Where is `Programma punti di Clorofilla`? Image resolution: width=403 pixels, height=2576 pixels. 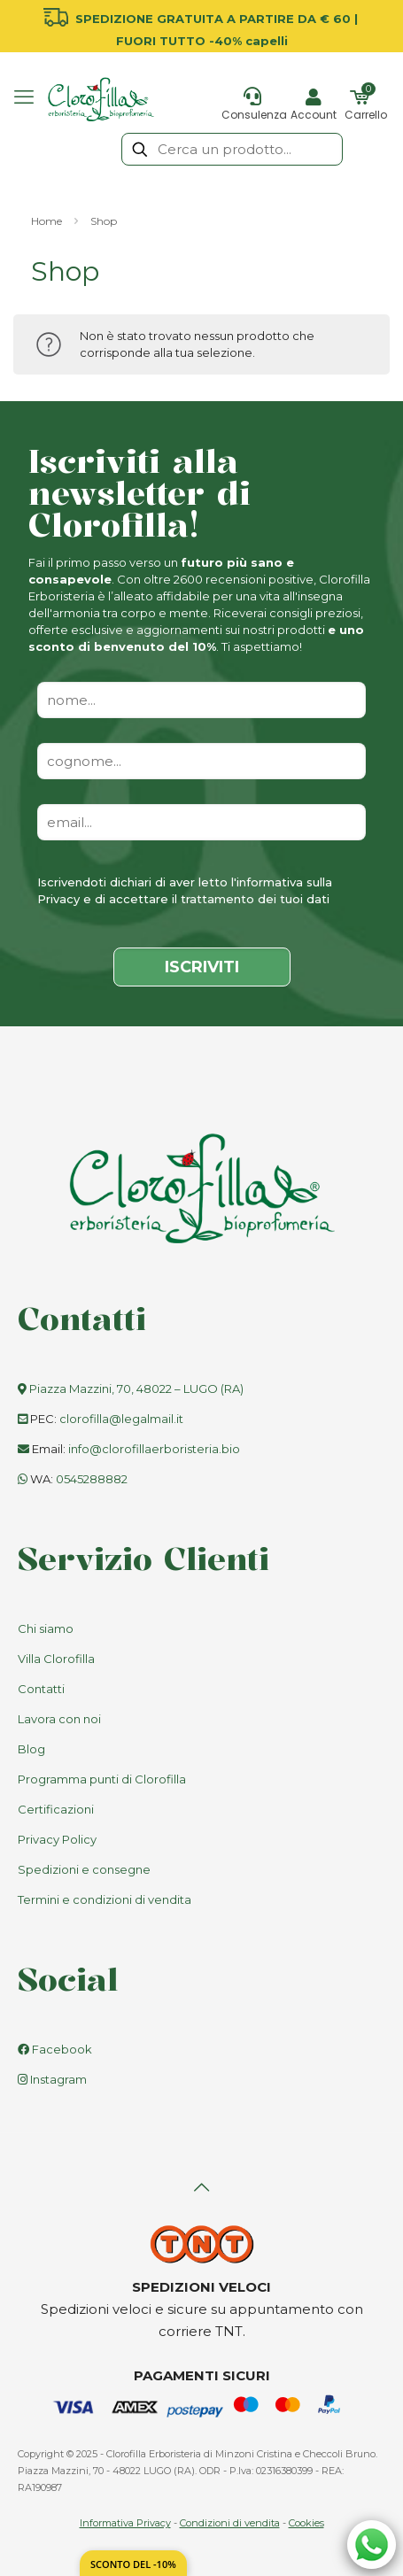
Programma punti di Clorofilla is located at coordinates (102, 1779).